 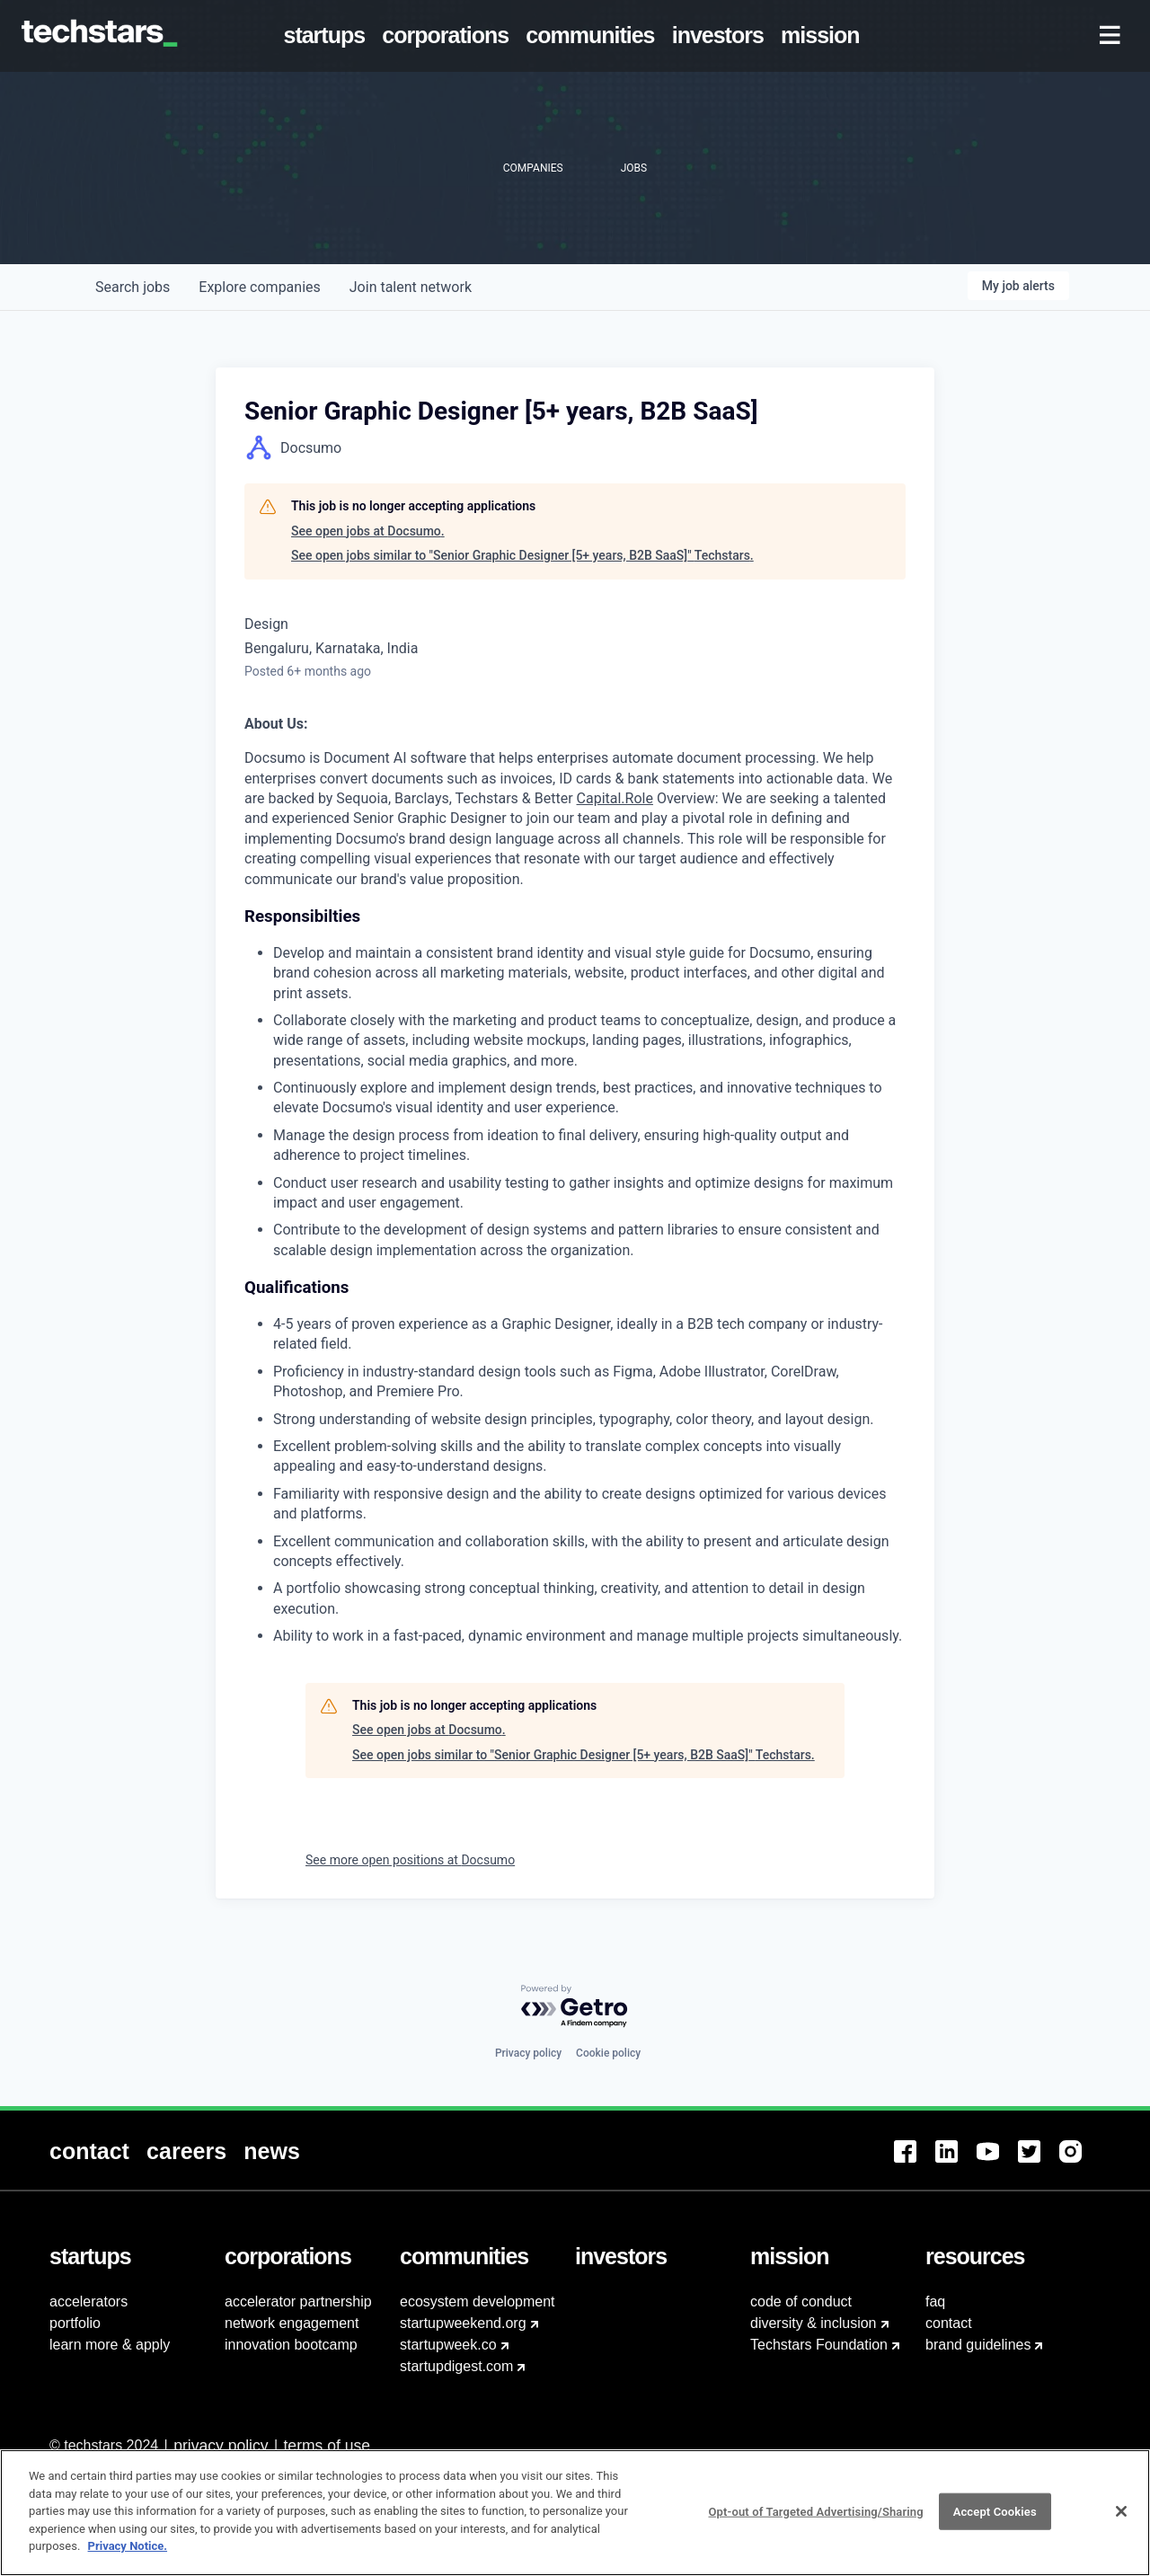 I want to click on accelerator partnership [menuitem], so click(x=298, y=2301).